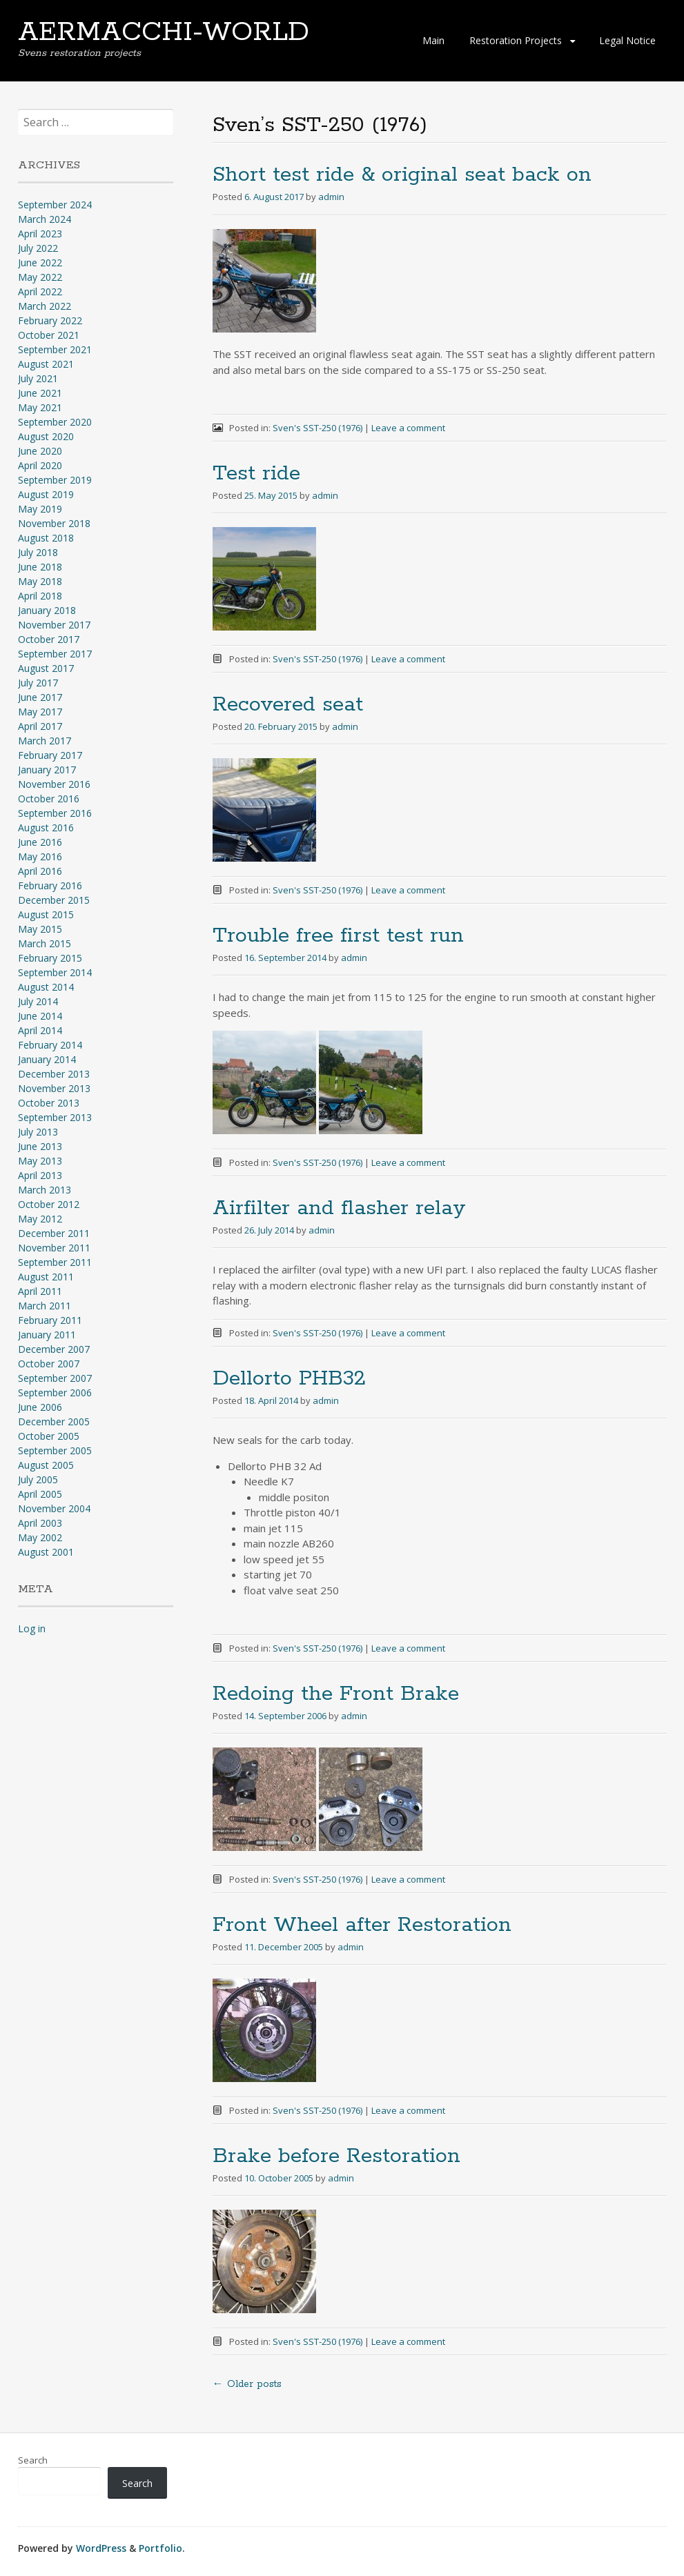 This screenshot has height=2576, width=684. I want to click on April 2014, so click(40, 1030).